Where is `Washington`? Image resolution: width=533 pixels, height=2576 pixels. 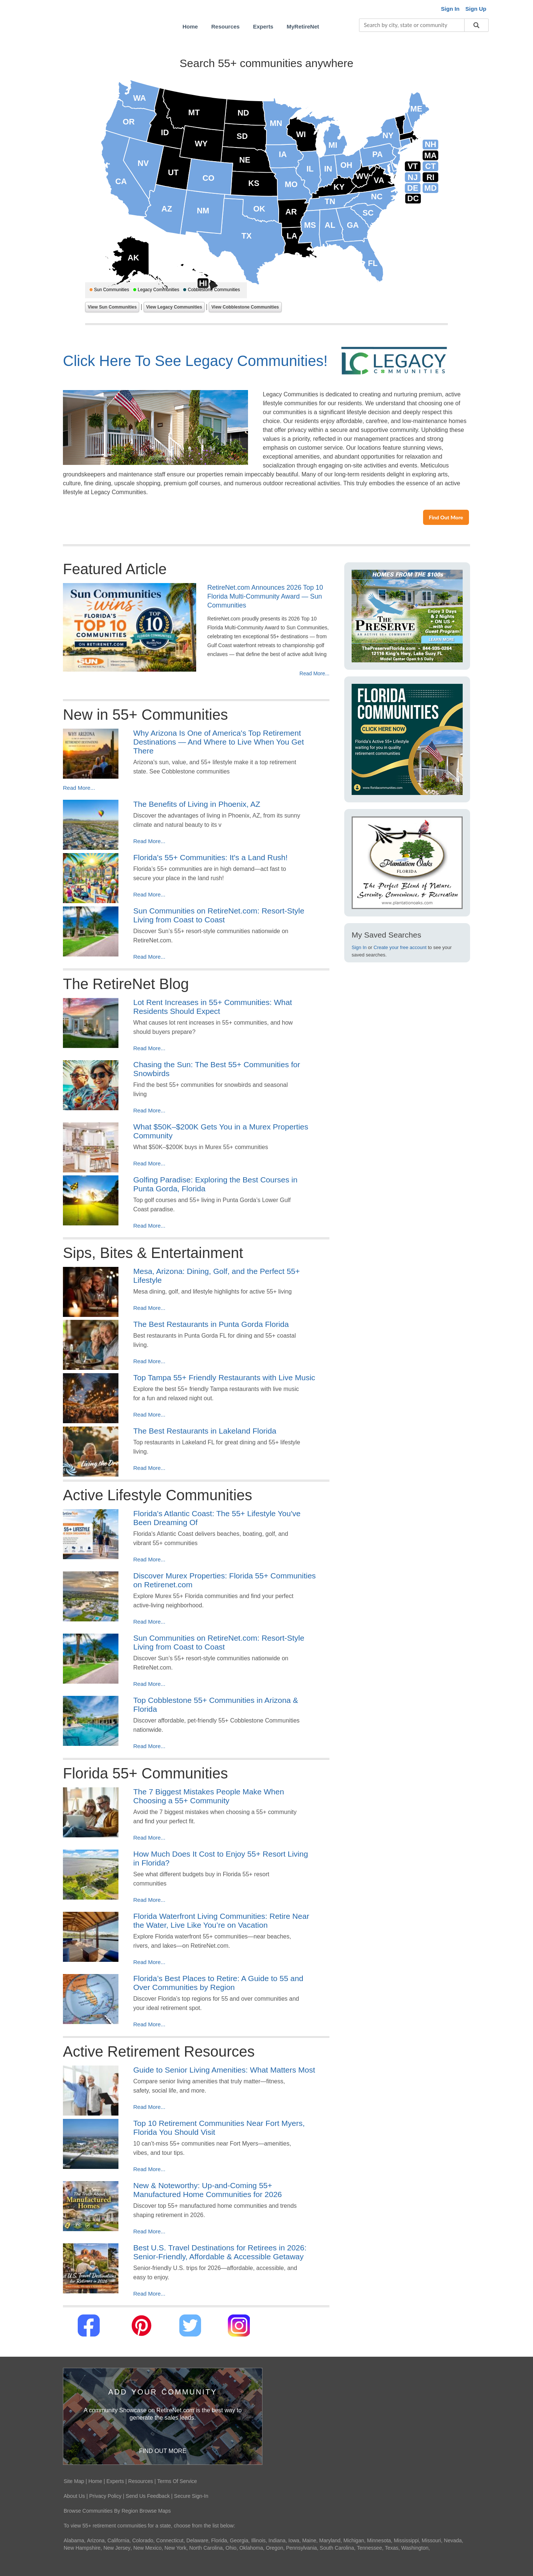
Washington is located at coordinates (414, 2548).